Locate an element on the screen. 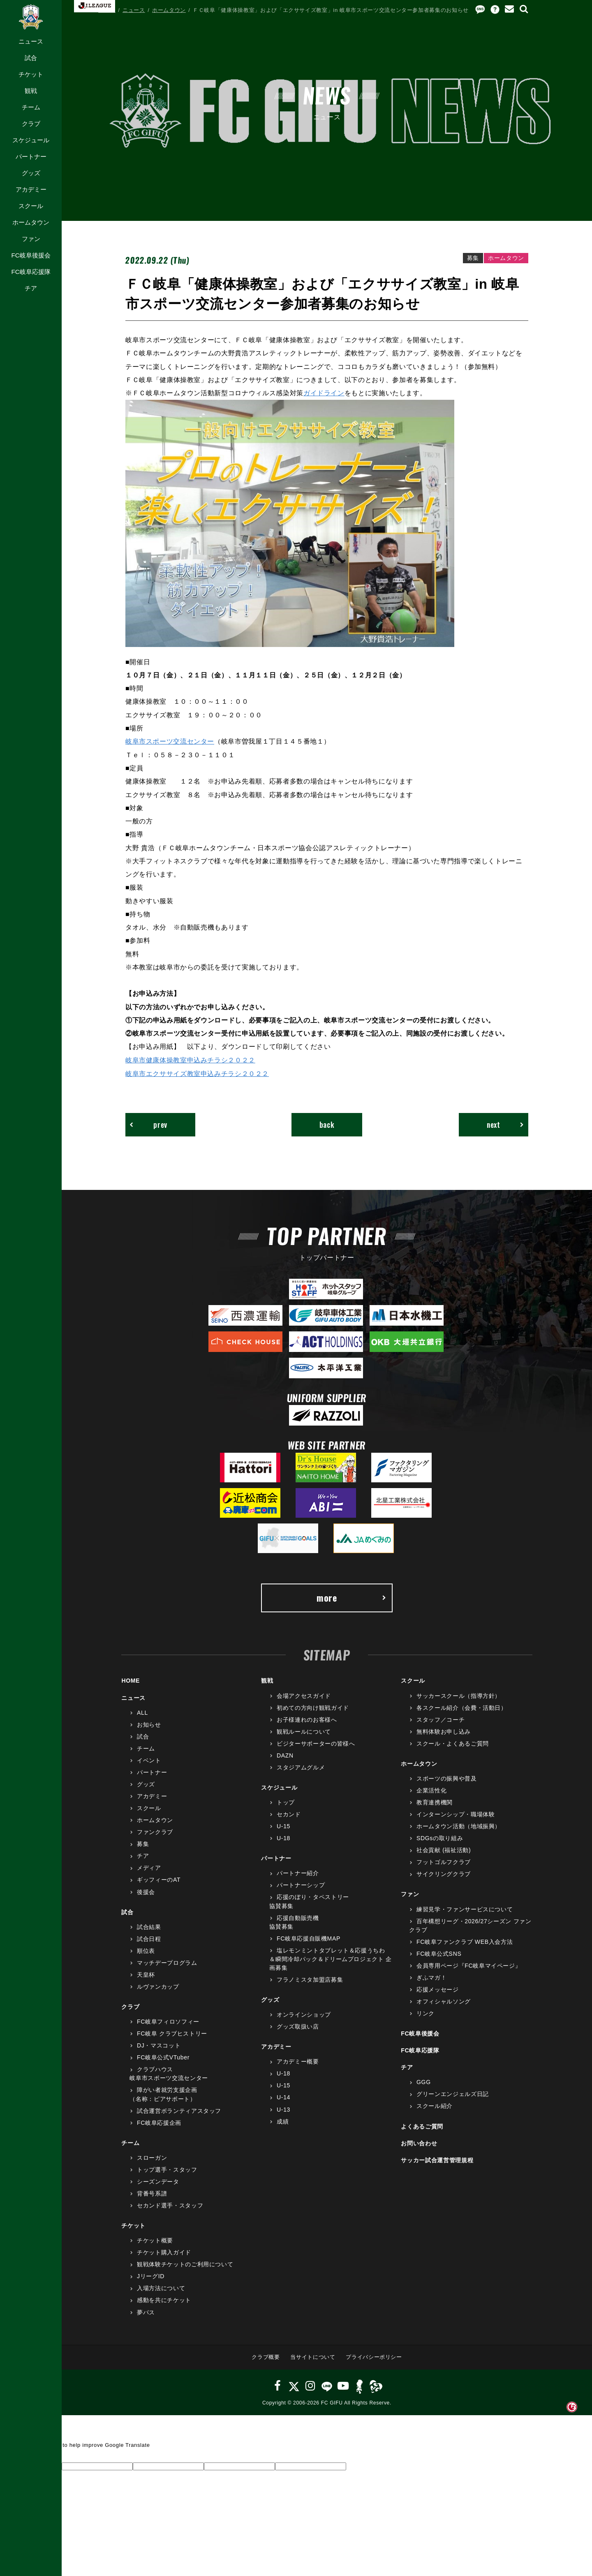  U-13 is located at coordinates (283, 2109).